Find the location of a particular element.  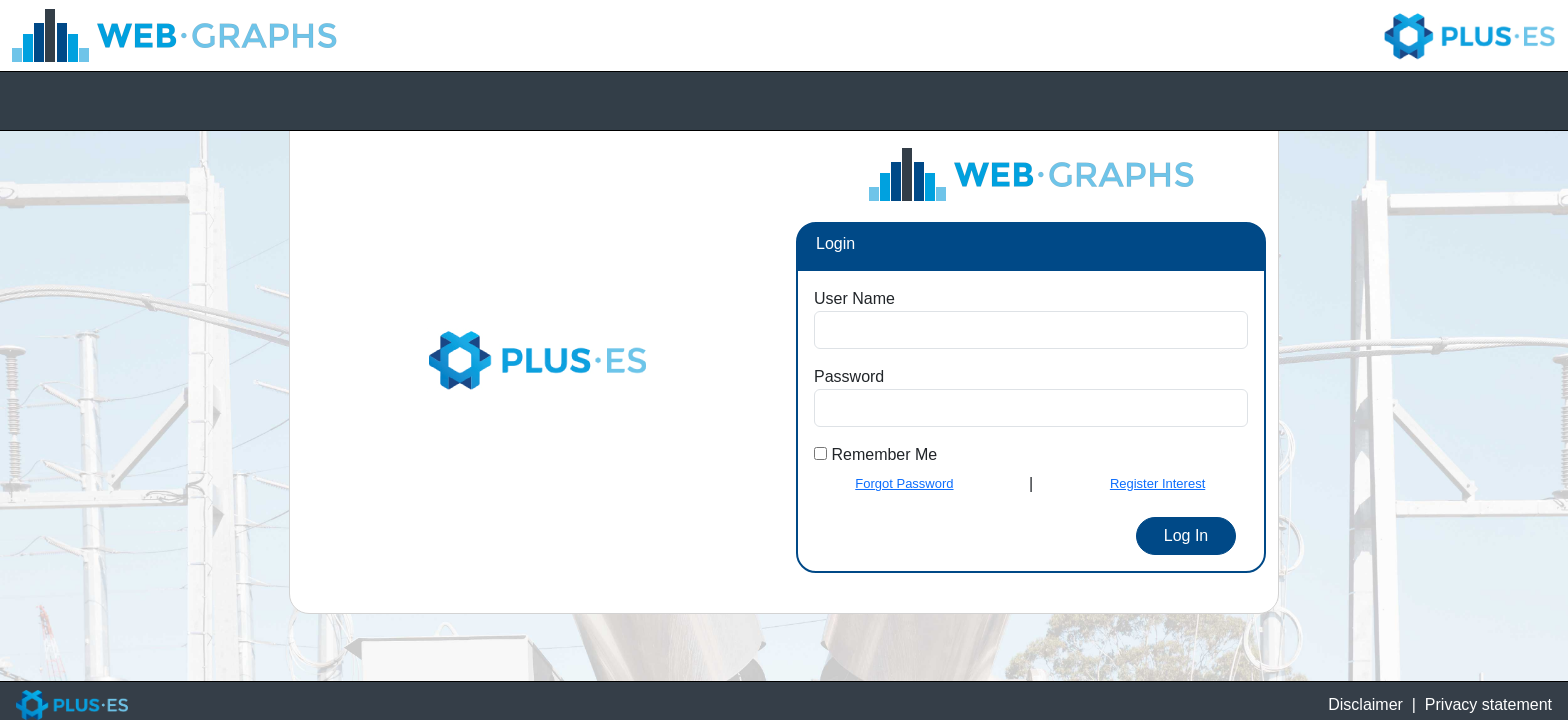

User Name is located at coordinates (854, 298).